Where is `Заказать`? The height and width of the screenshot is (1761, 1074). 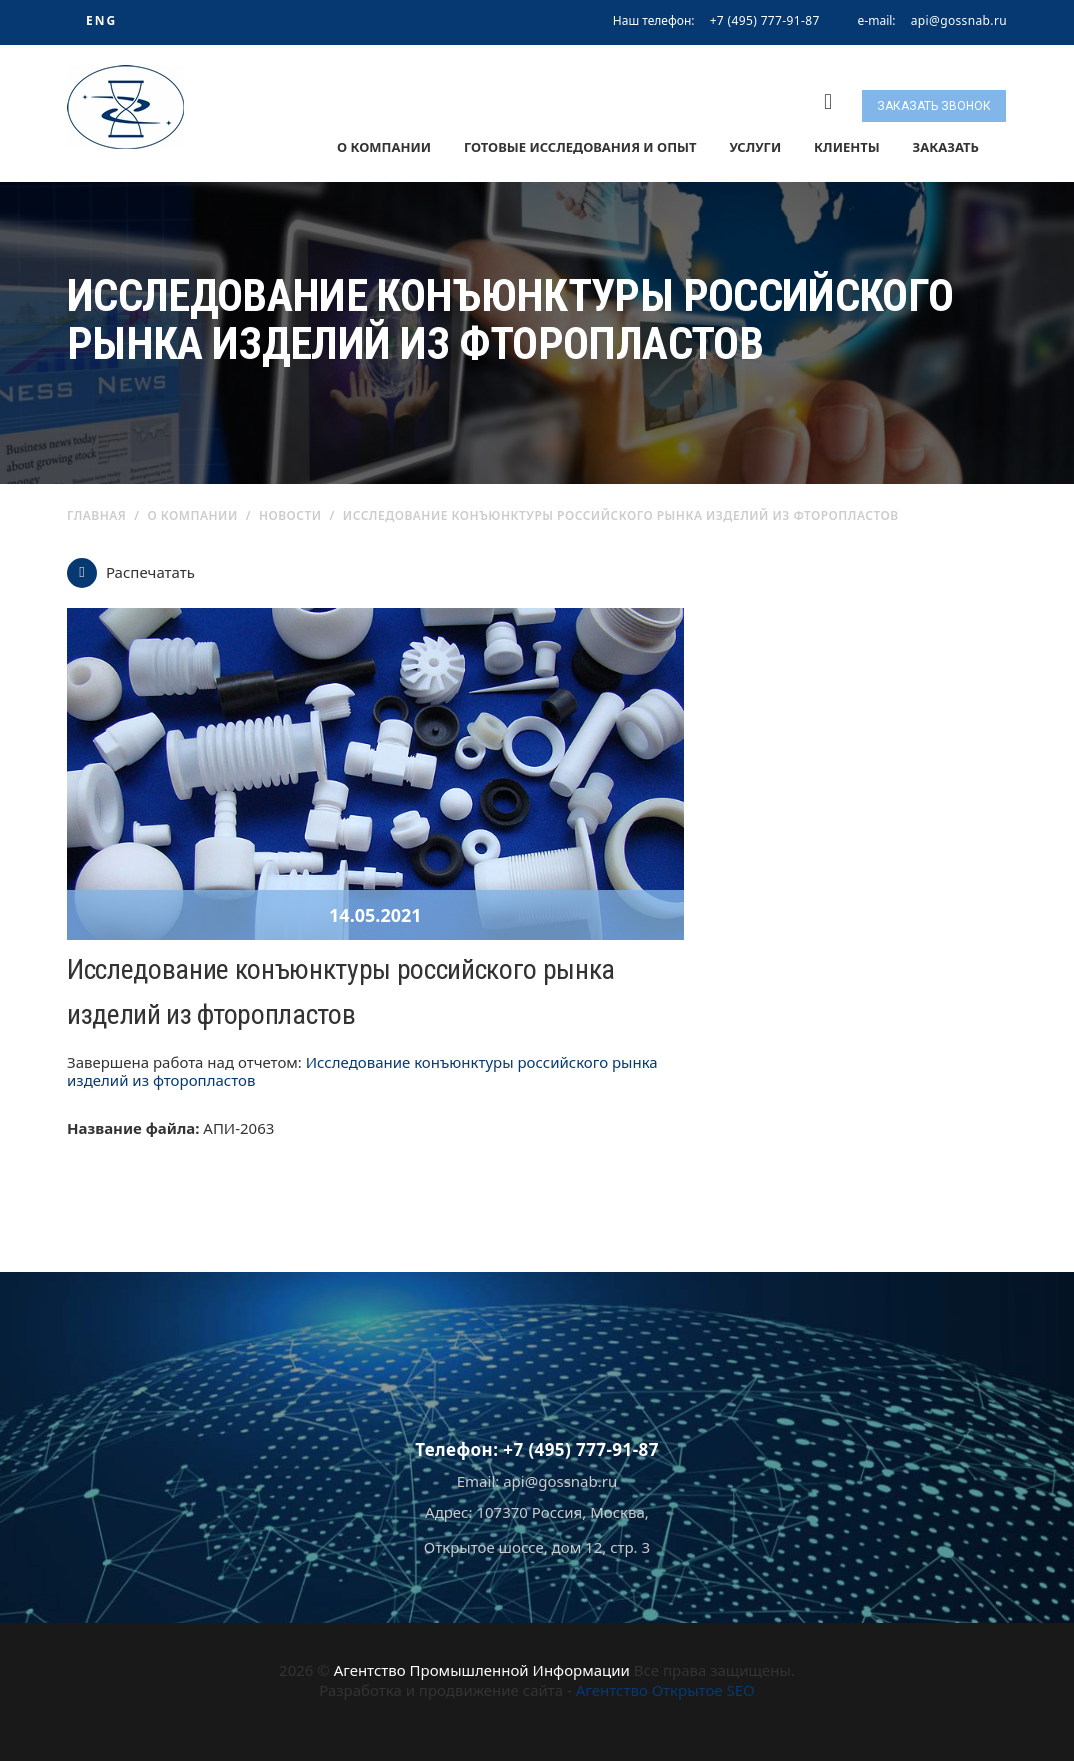
Заказать is located at coordinates (946, 147).